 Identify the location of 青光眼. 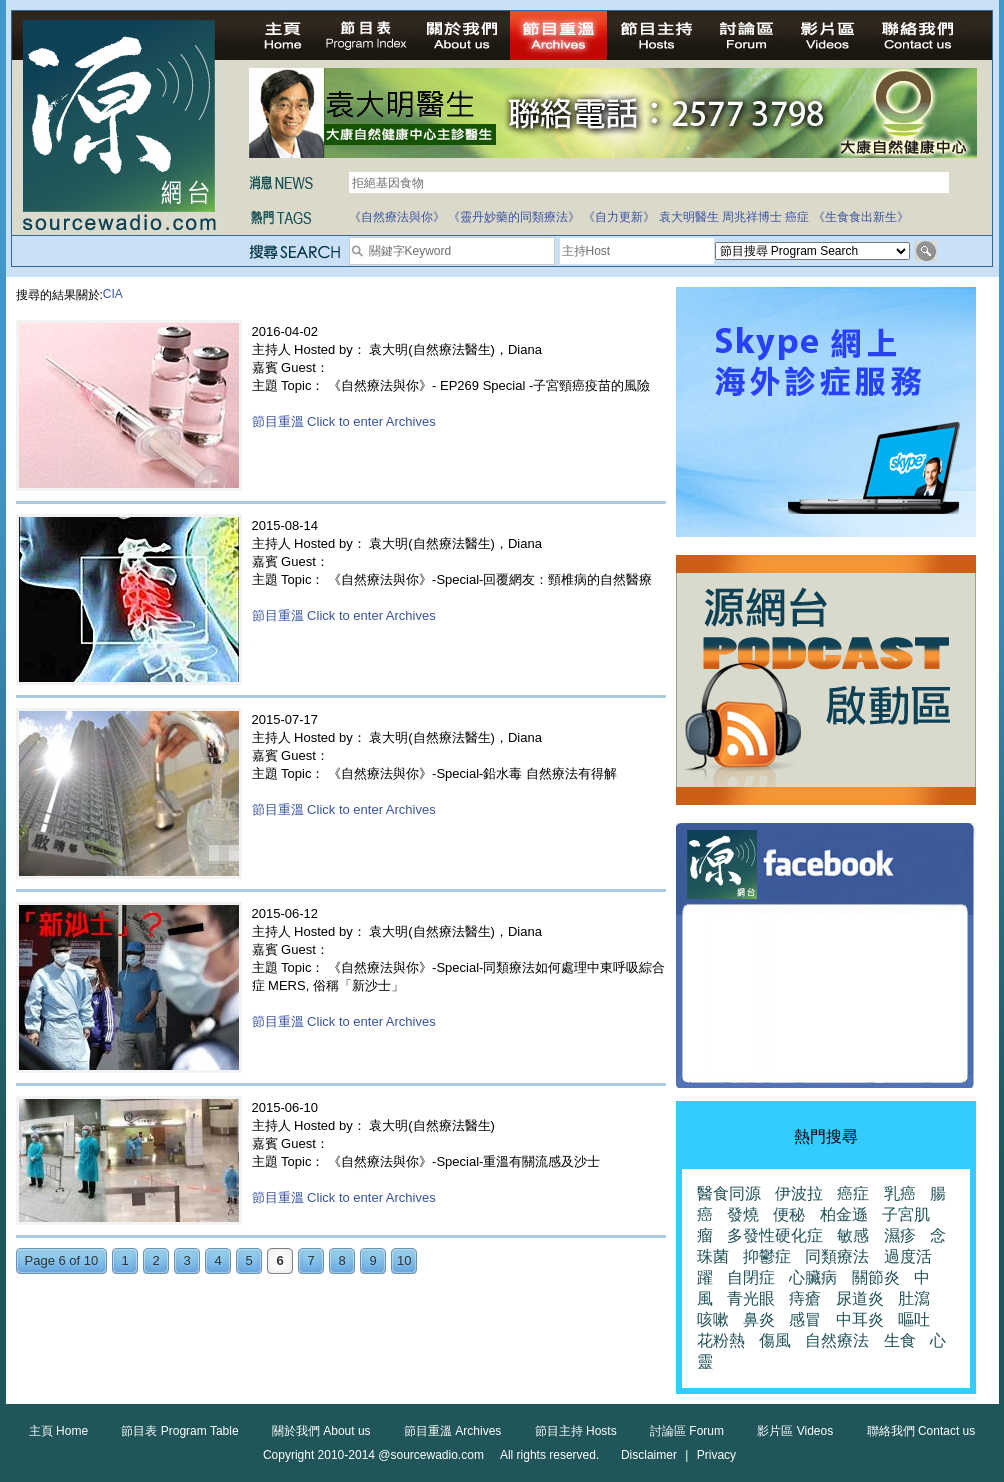
(751, 1298).